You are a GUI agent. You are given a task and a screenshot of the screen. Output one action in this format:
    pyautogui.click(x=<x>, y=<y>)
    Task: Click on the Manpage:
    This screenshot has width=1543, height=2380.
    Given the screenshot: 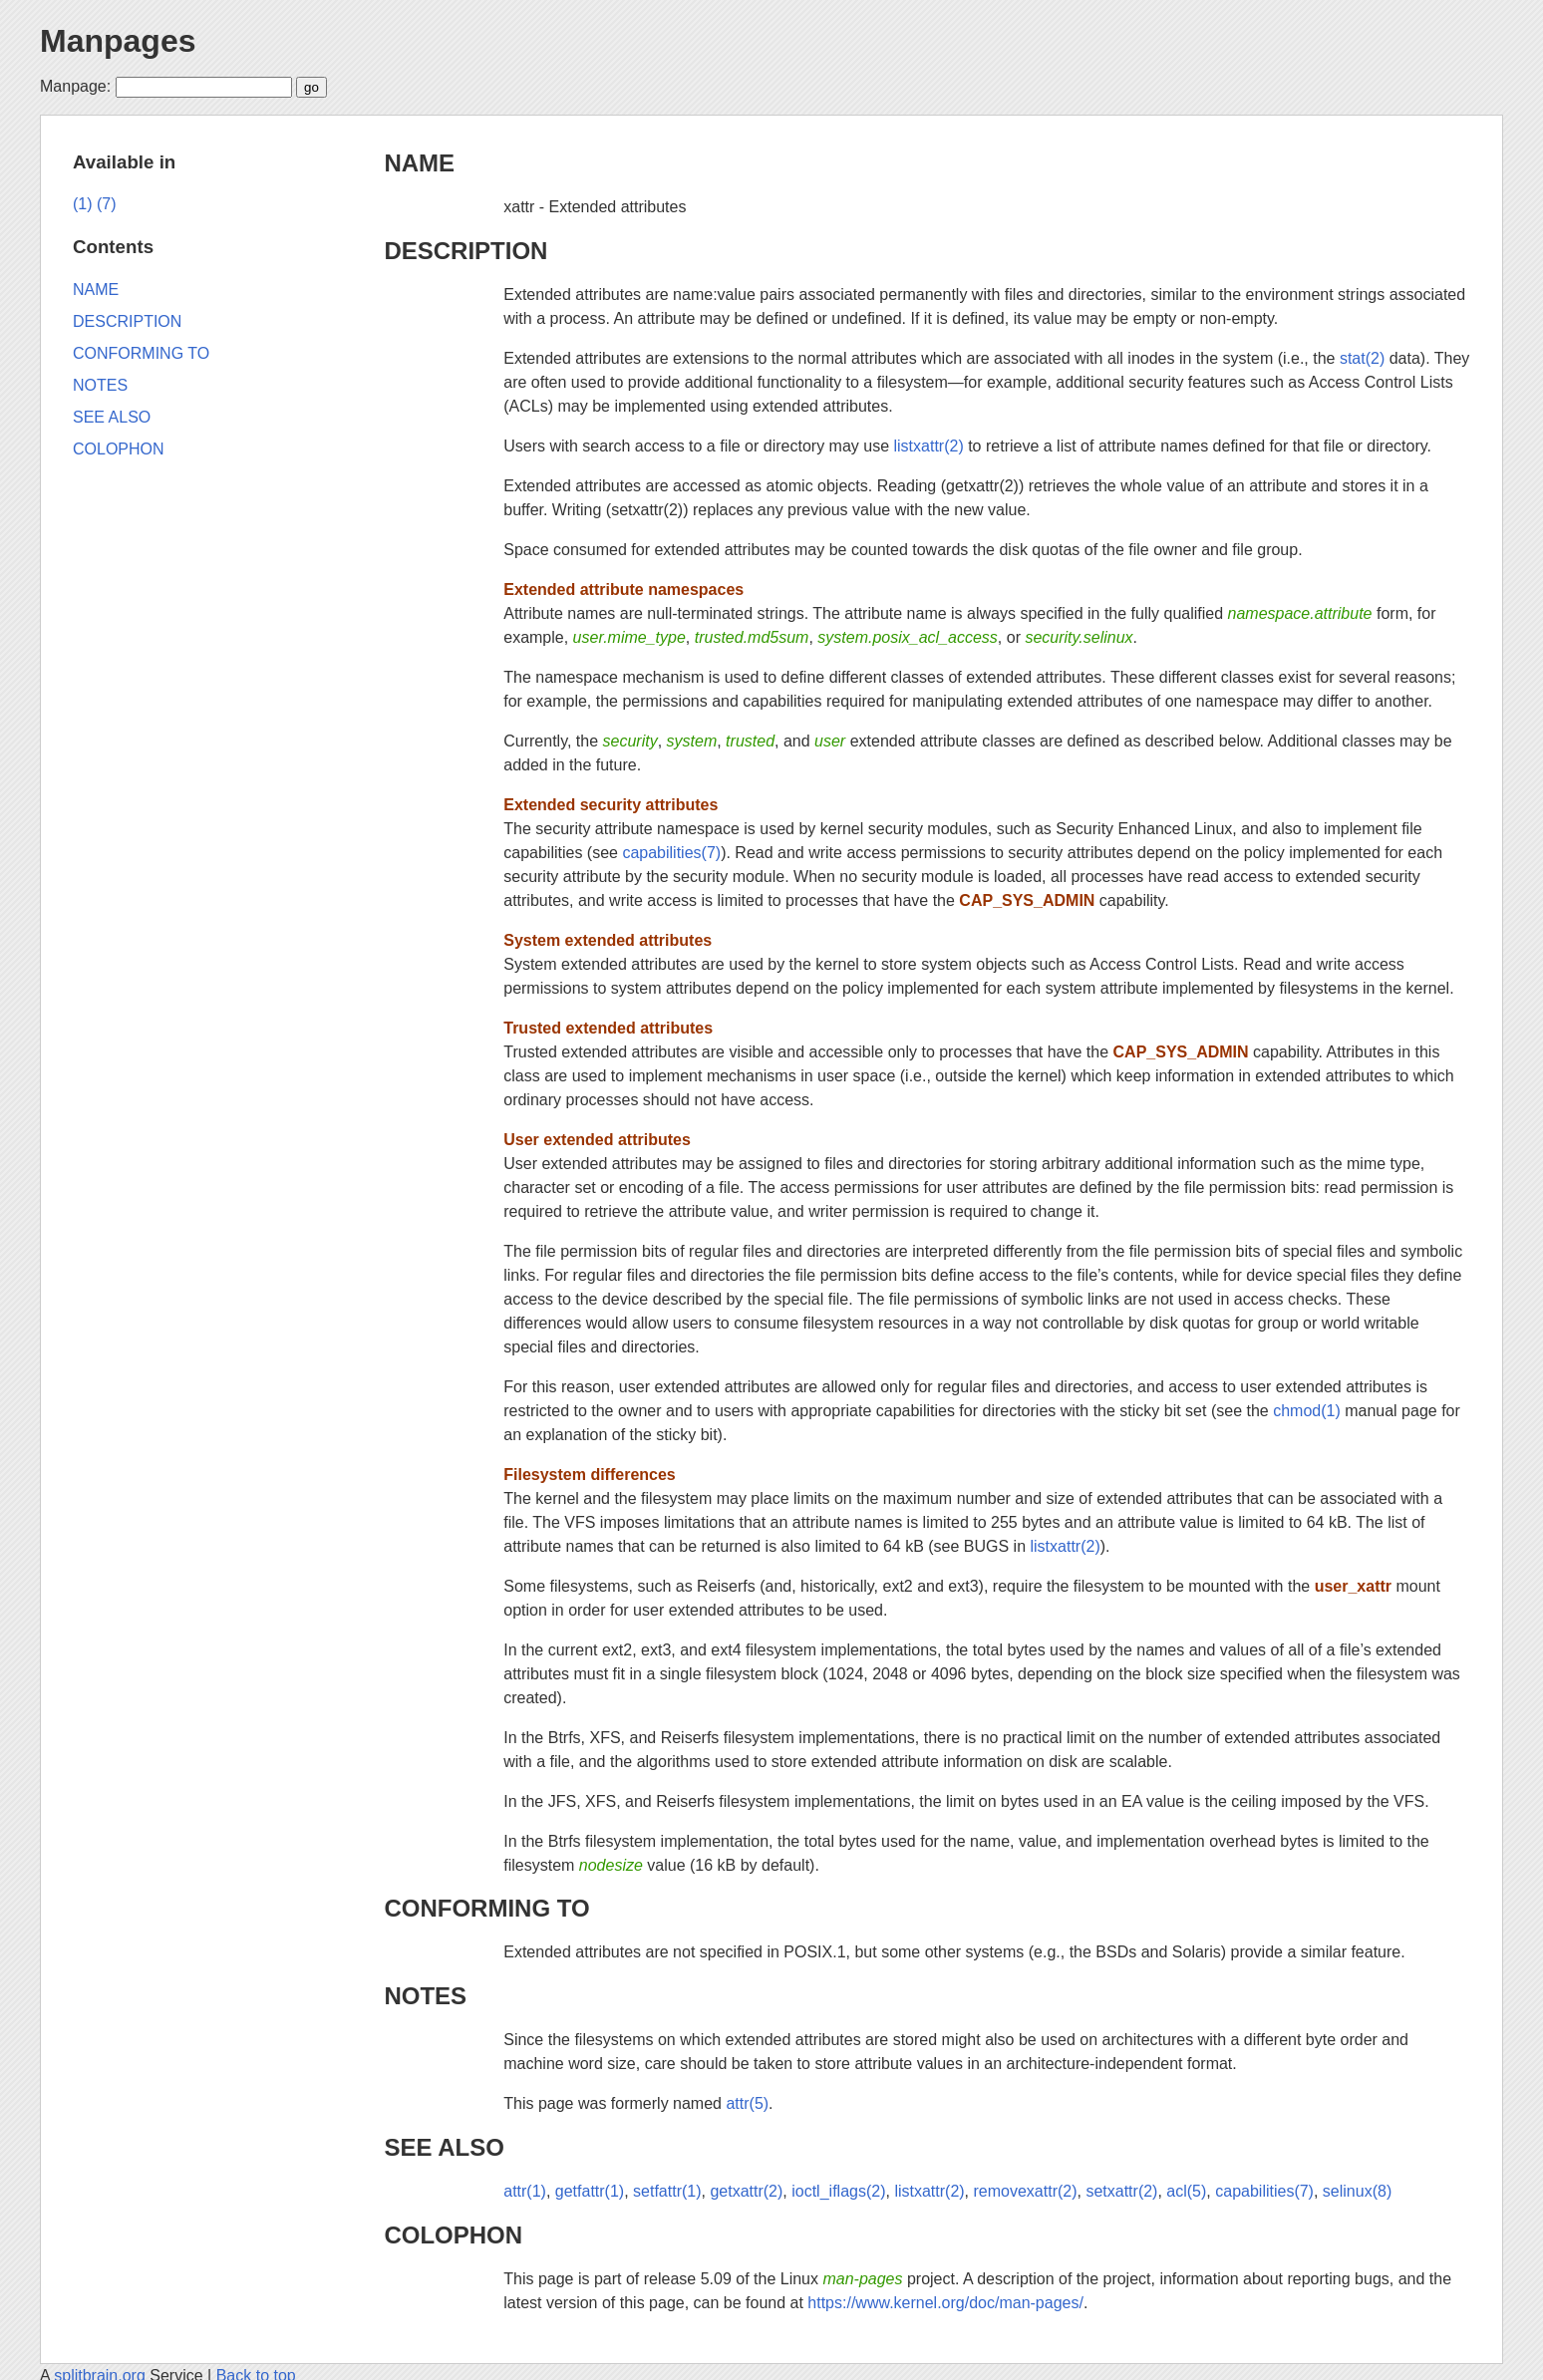 What is the action you would take?
    pyautogui.click(x=75, y=86)
    